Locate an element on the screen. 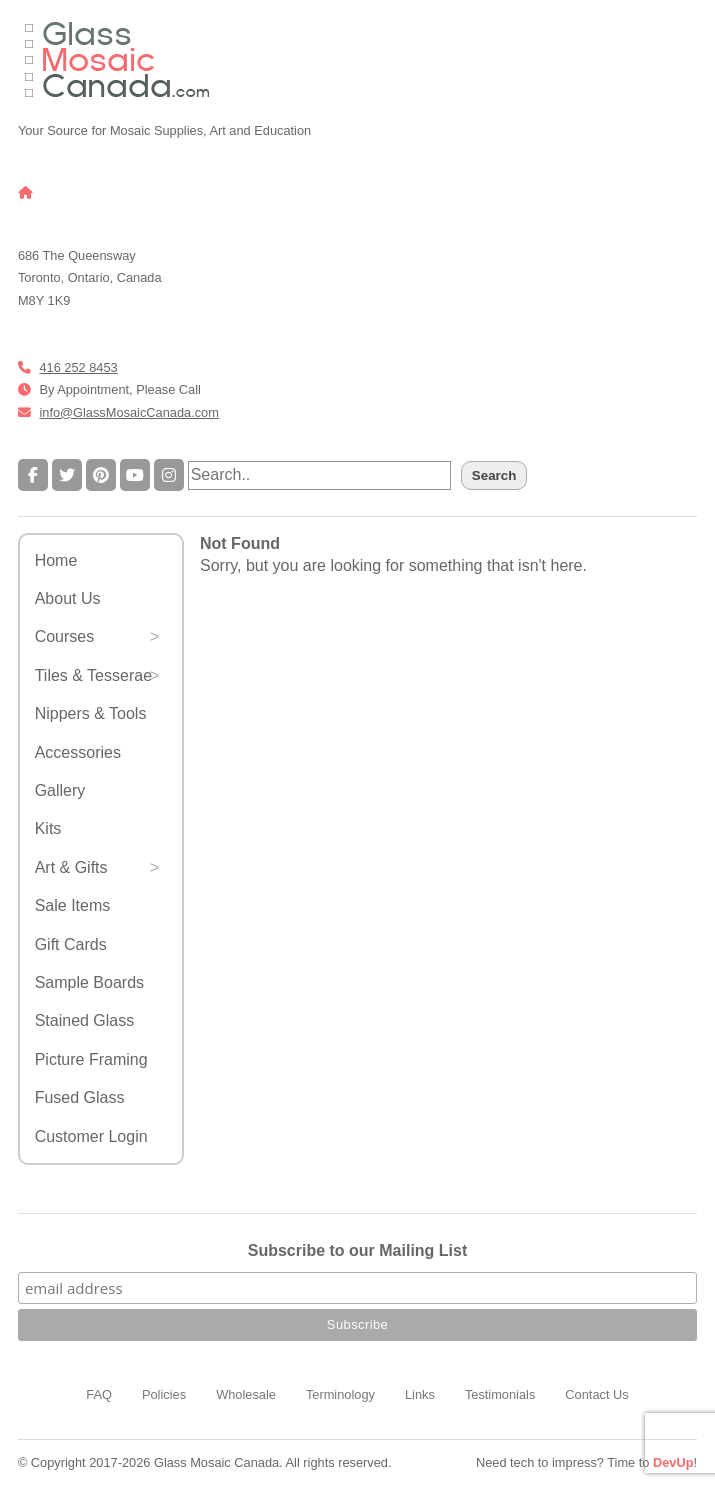 Image resolution: width=715 pixels, height=1487 pixels. 416 252 8453 is located at coordinates (78, 367).